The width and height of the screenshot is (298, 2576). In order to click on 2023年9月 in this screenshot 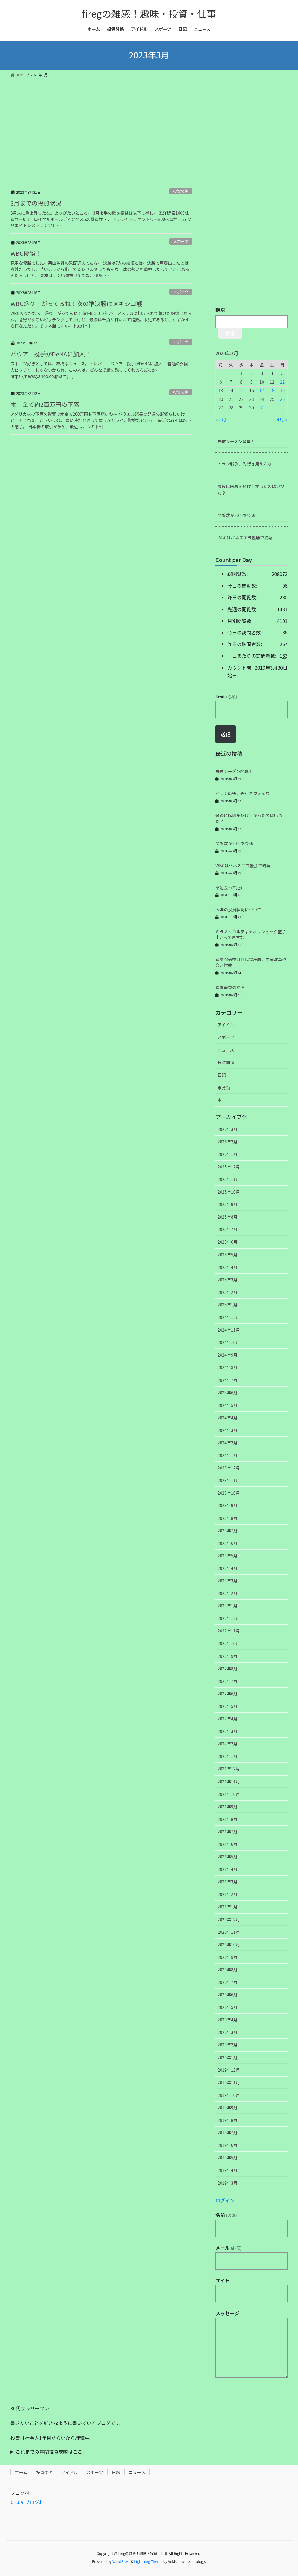, I will do `click(228, 1505)`.